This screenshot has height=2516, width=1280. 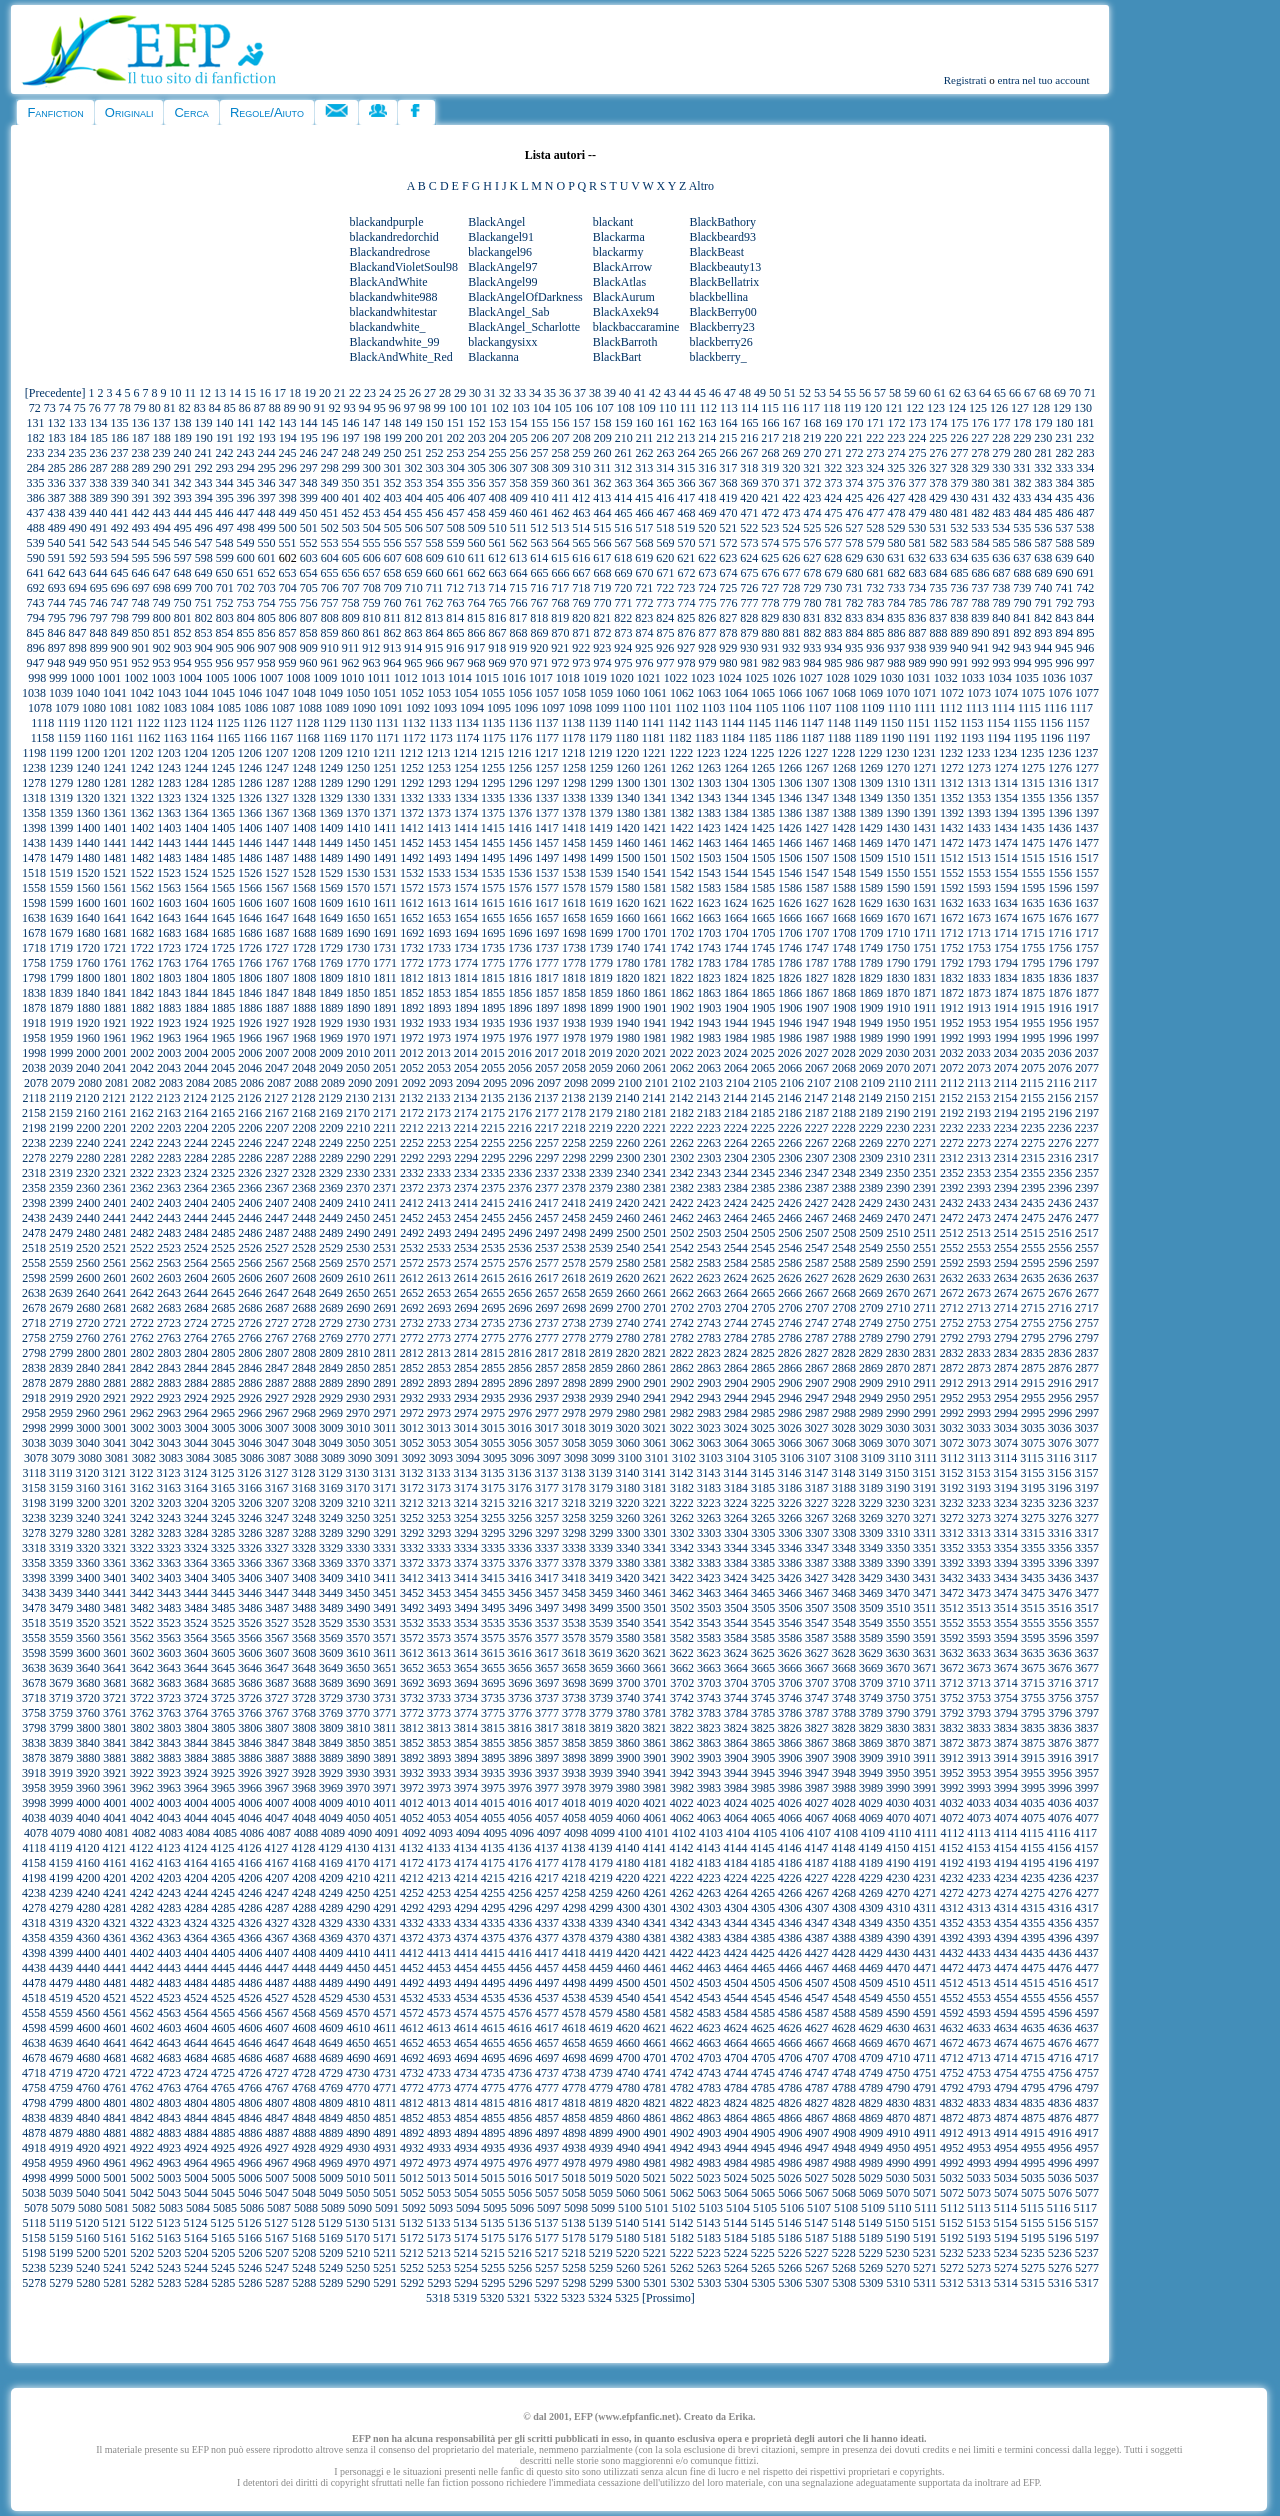 I want to click on 1062, so click(x=682, y=693).